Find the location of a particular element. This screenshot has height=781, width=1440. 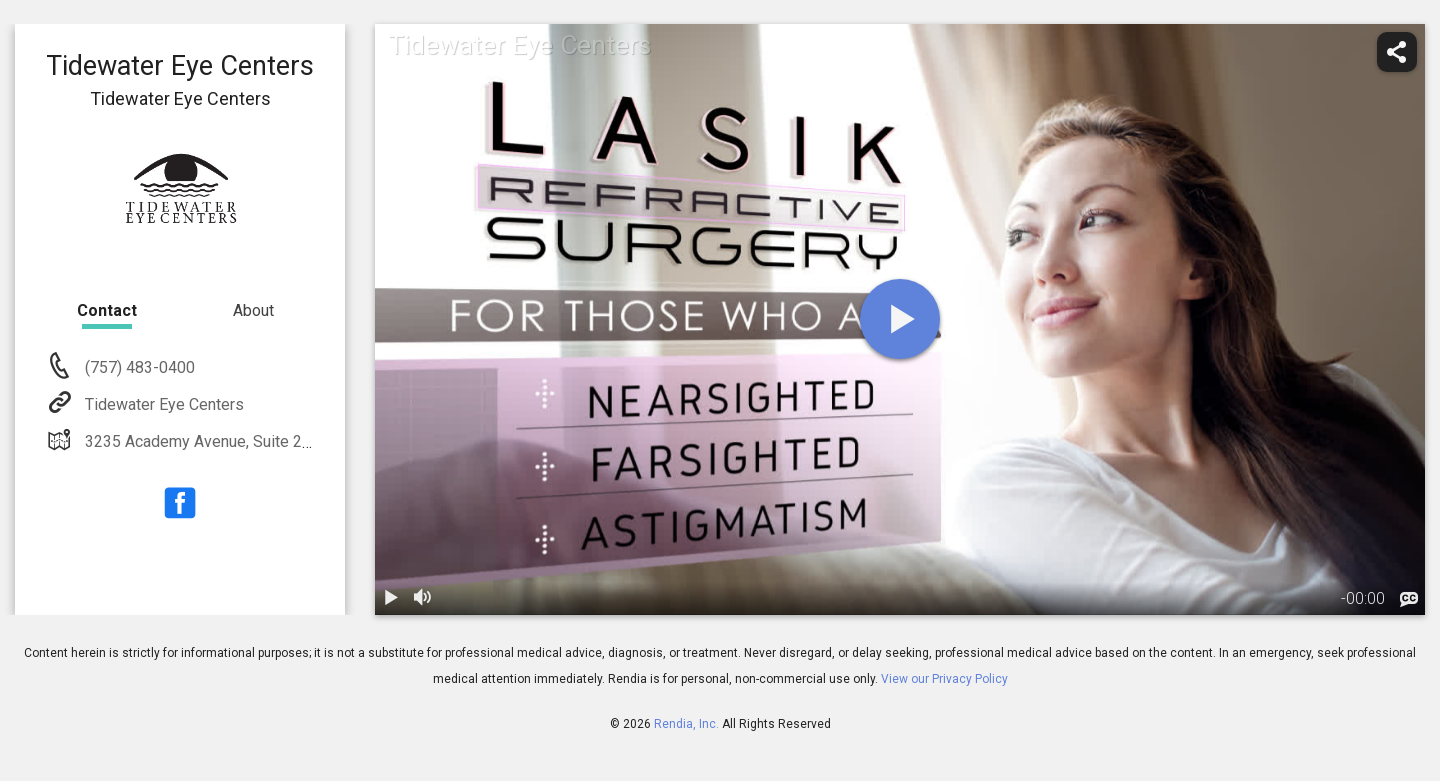

[play] is located at coordinates (900, 319).